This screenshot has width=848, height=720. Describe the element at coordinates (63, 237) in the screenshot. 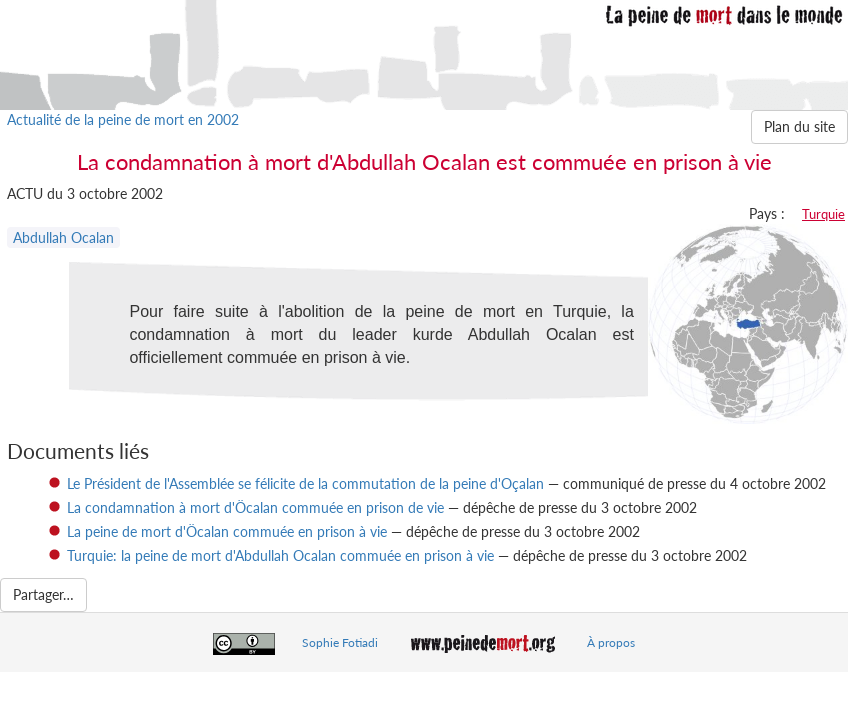

I see `Abdullah Ocalan` at that location.